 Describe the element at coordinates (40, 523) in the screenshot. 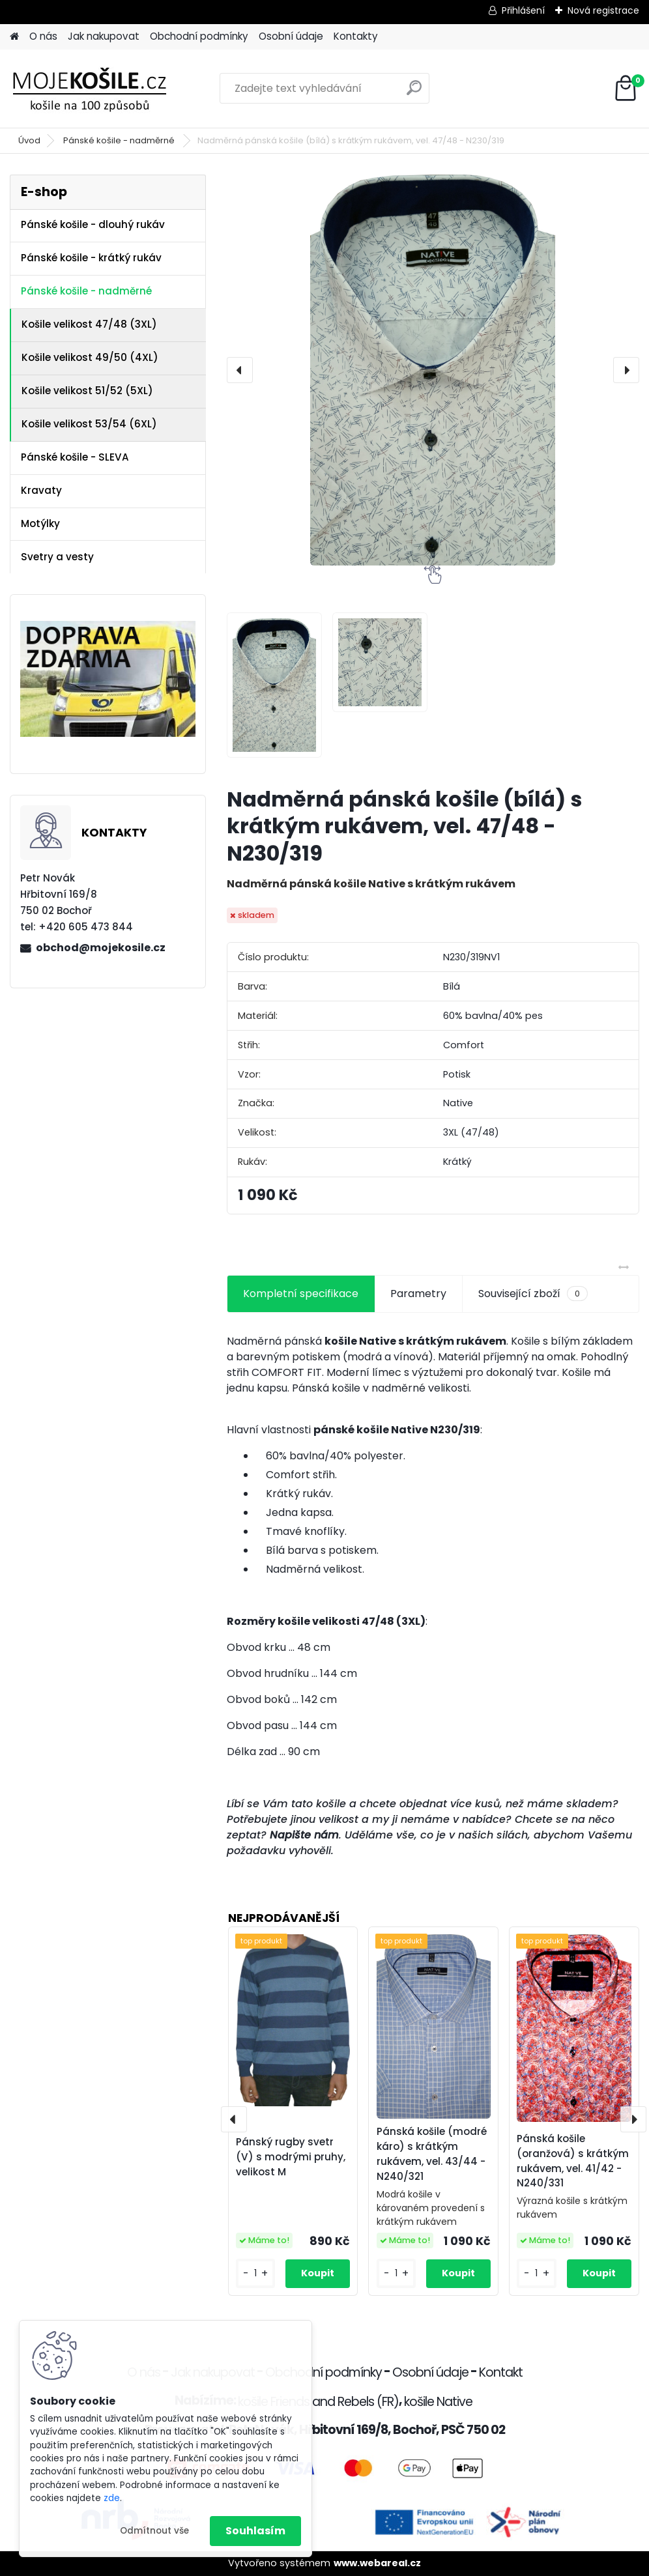

I see `Motýlky` at that location.